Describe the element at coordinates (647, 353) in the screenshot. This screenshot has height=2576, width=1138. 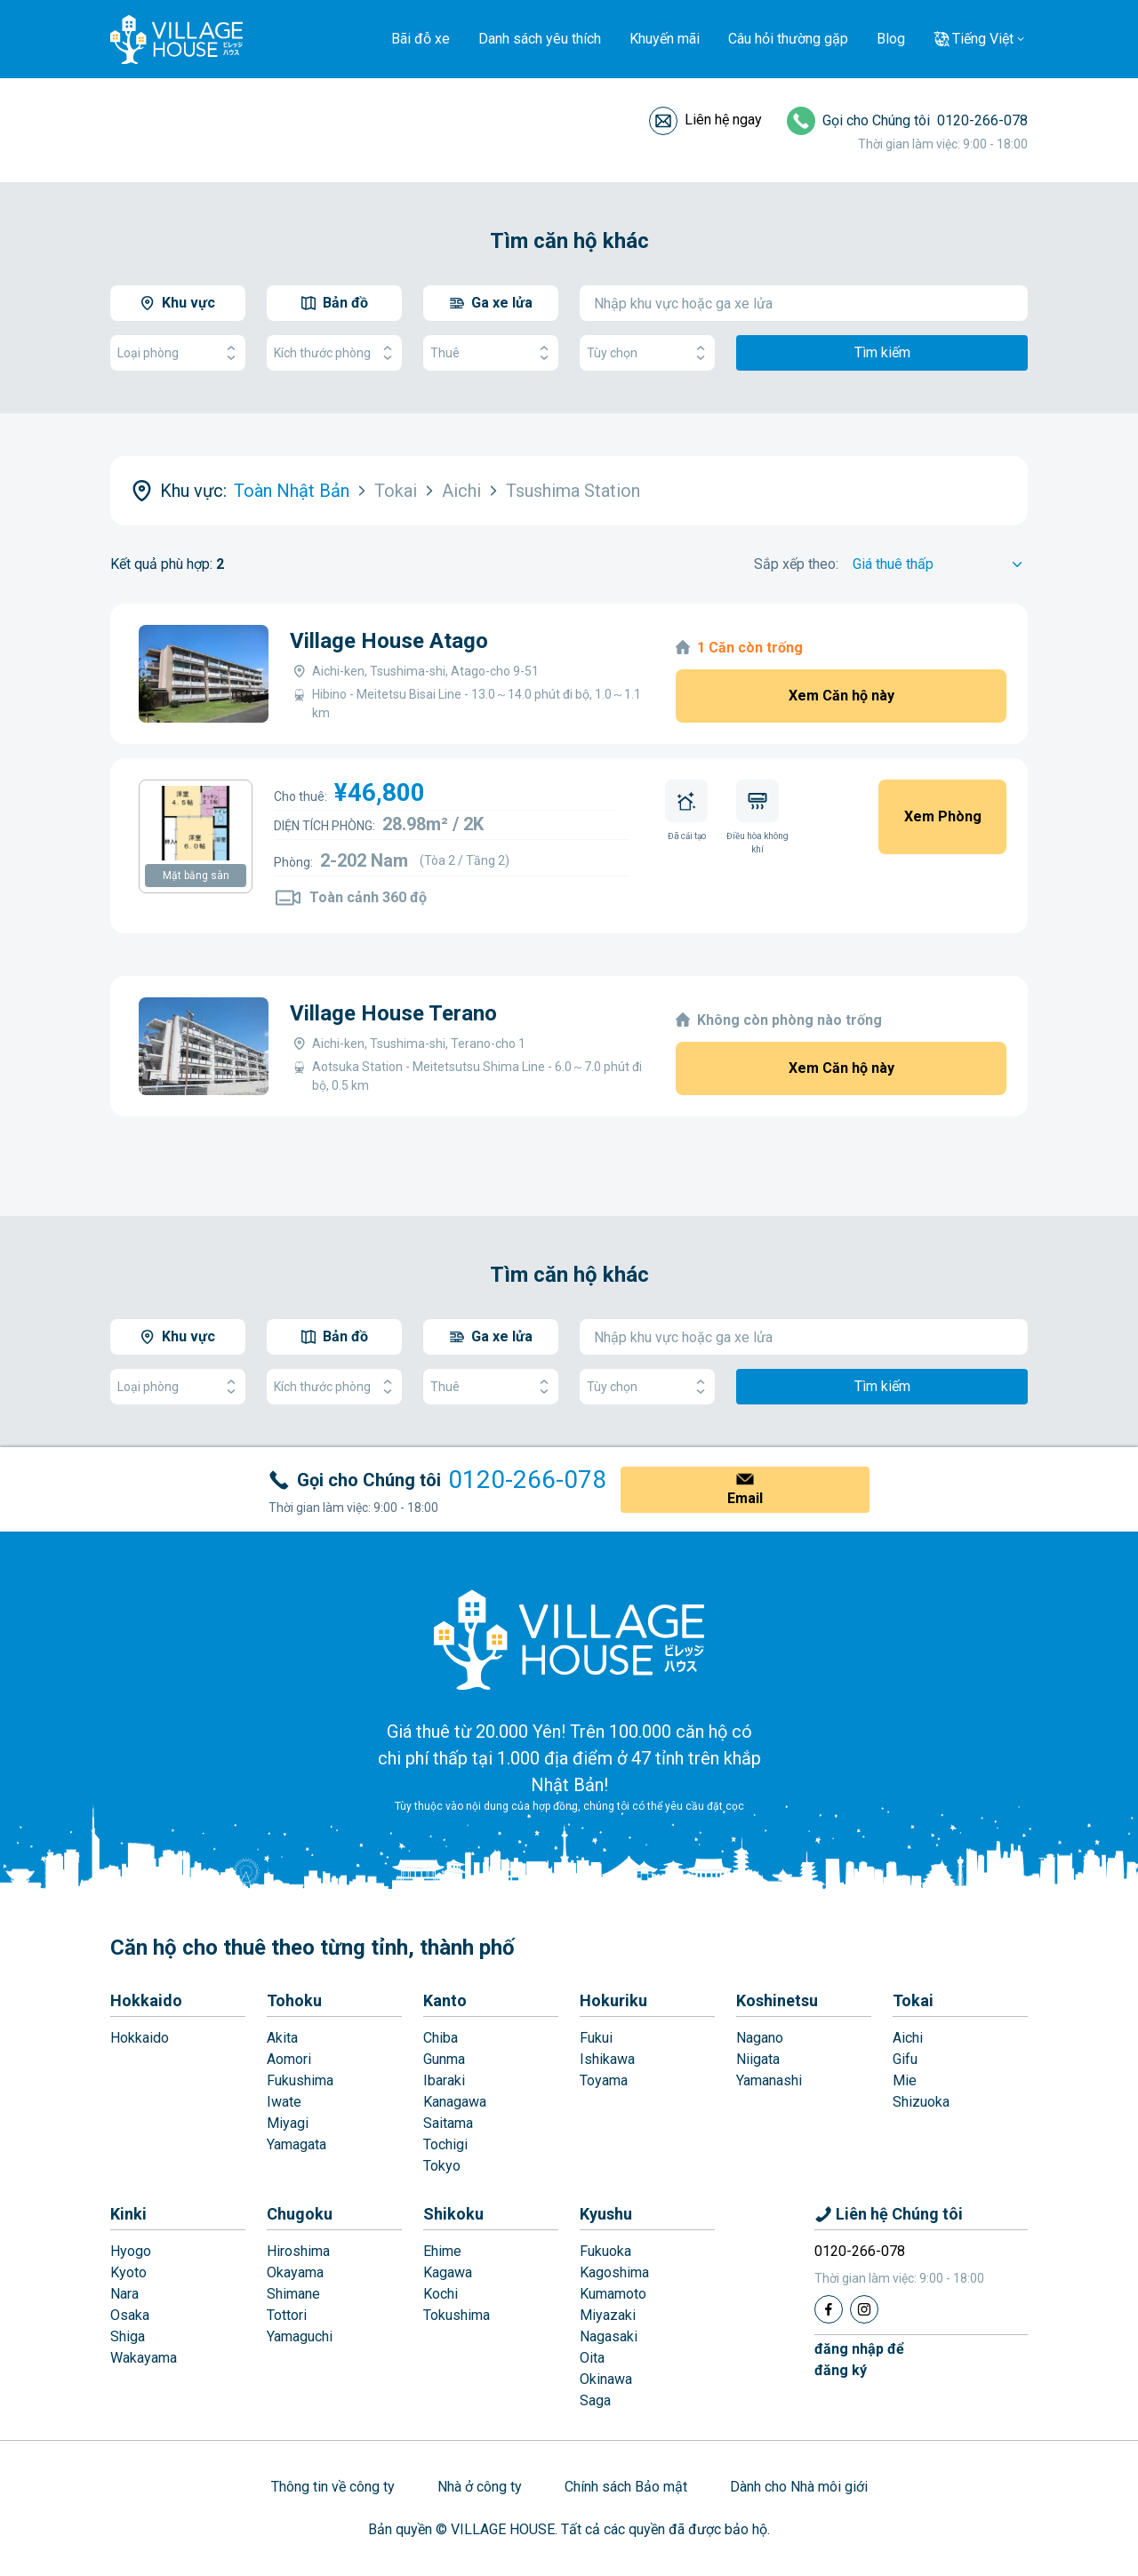
I see `Tùy chọn` at that location.